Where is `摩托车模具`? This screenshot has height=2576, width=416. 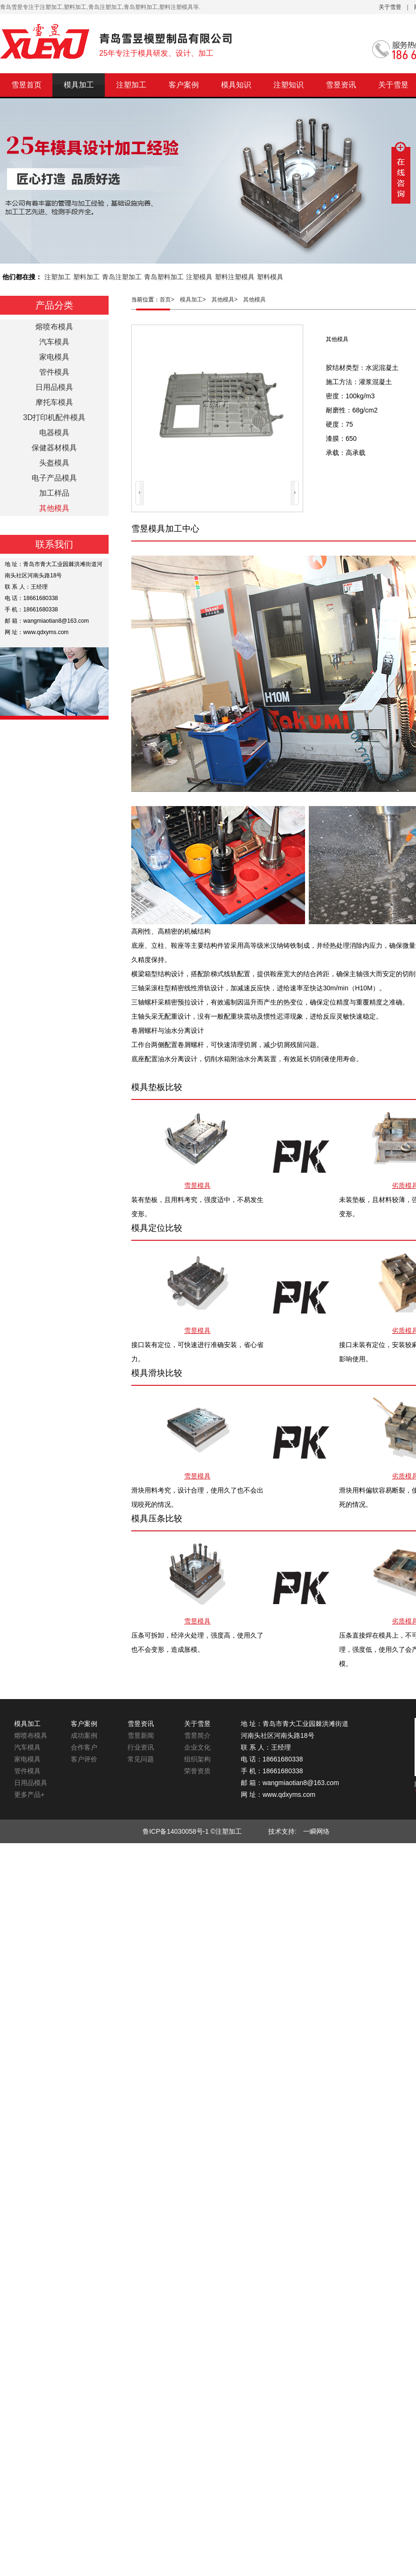 摩托车模具 is located at coordinates (54, 402).